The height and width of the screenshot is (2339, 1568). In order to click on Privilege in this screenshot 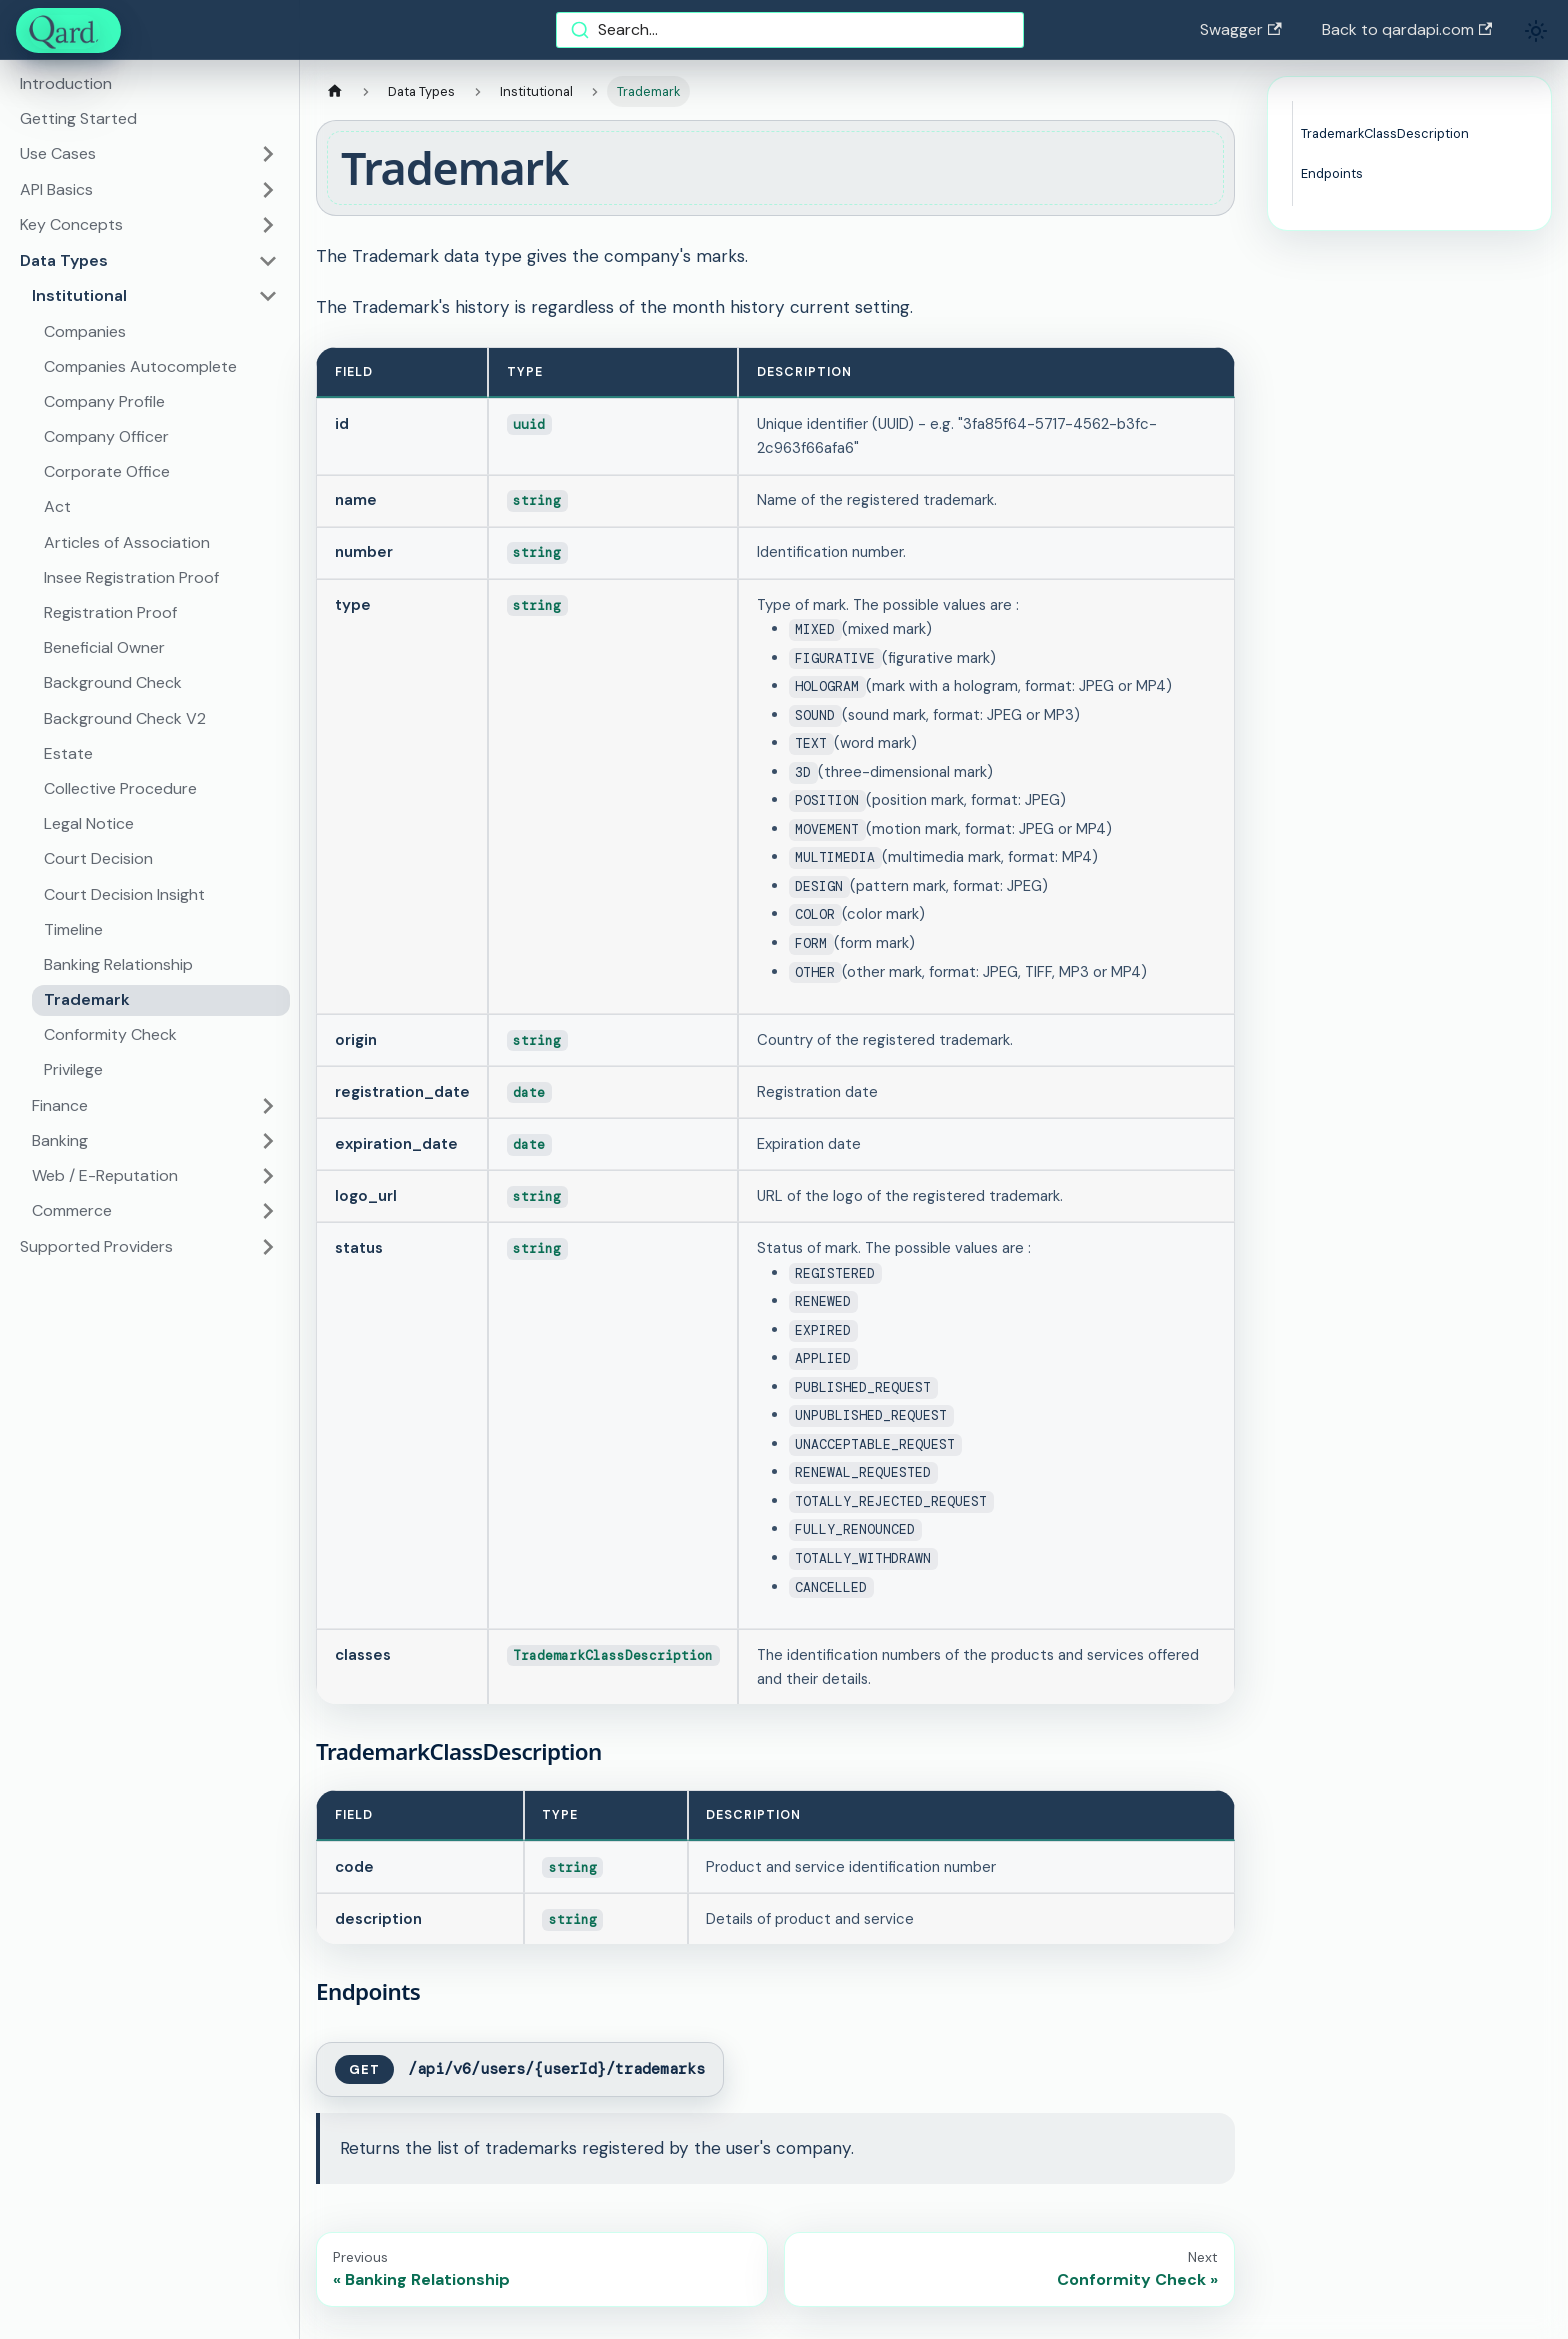, I will do `click(73, 1069)`.